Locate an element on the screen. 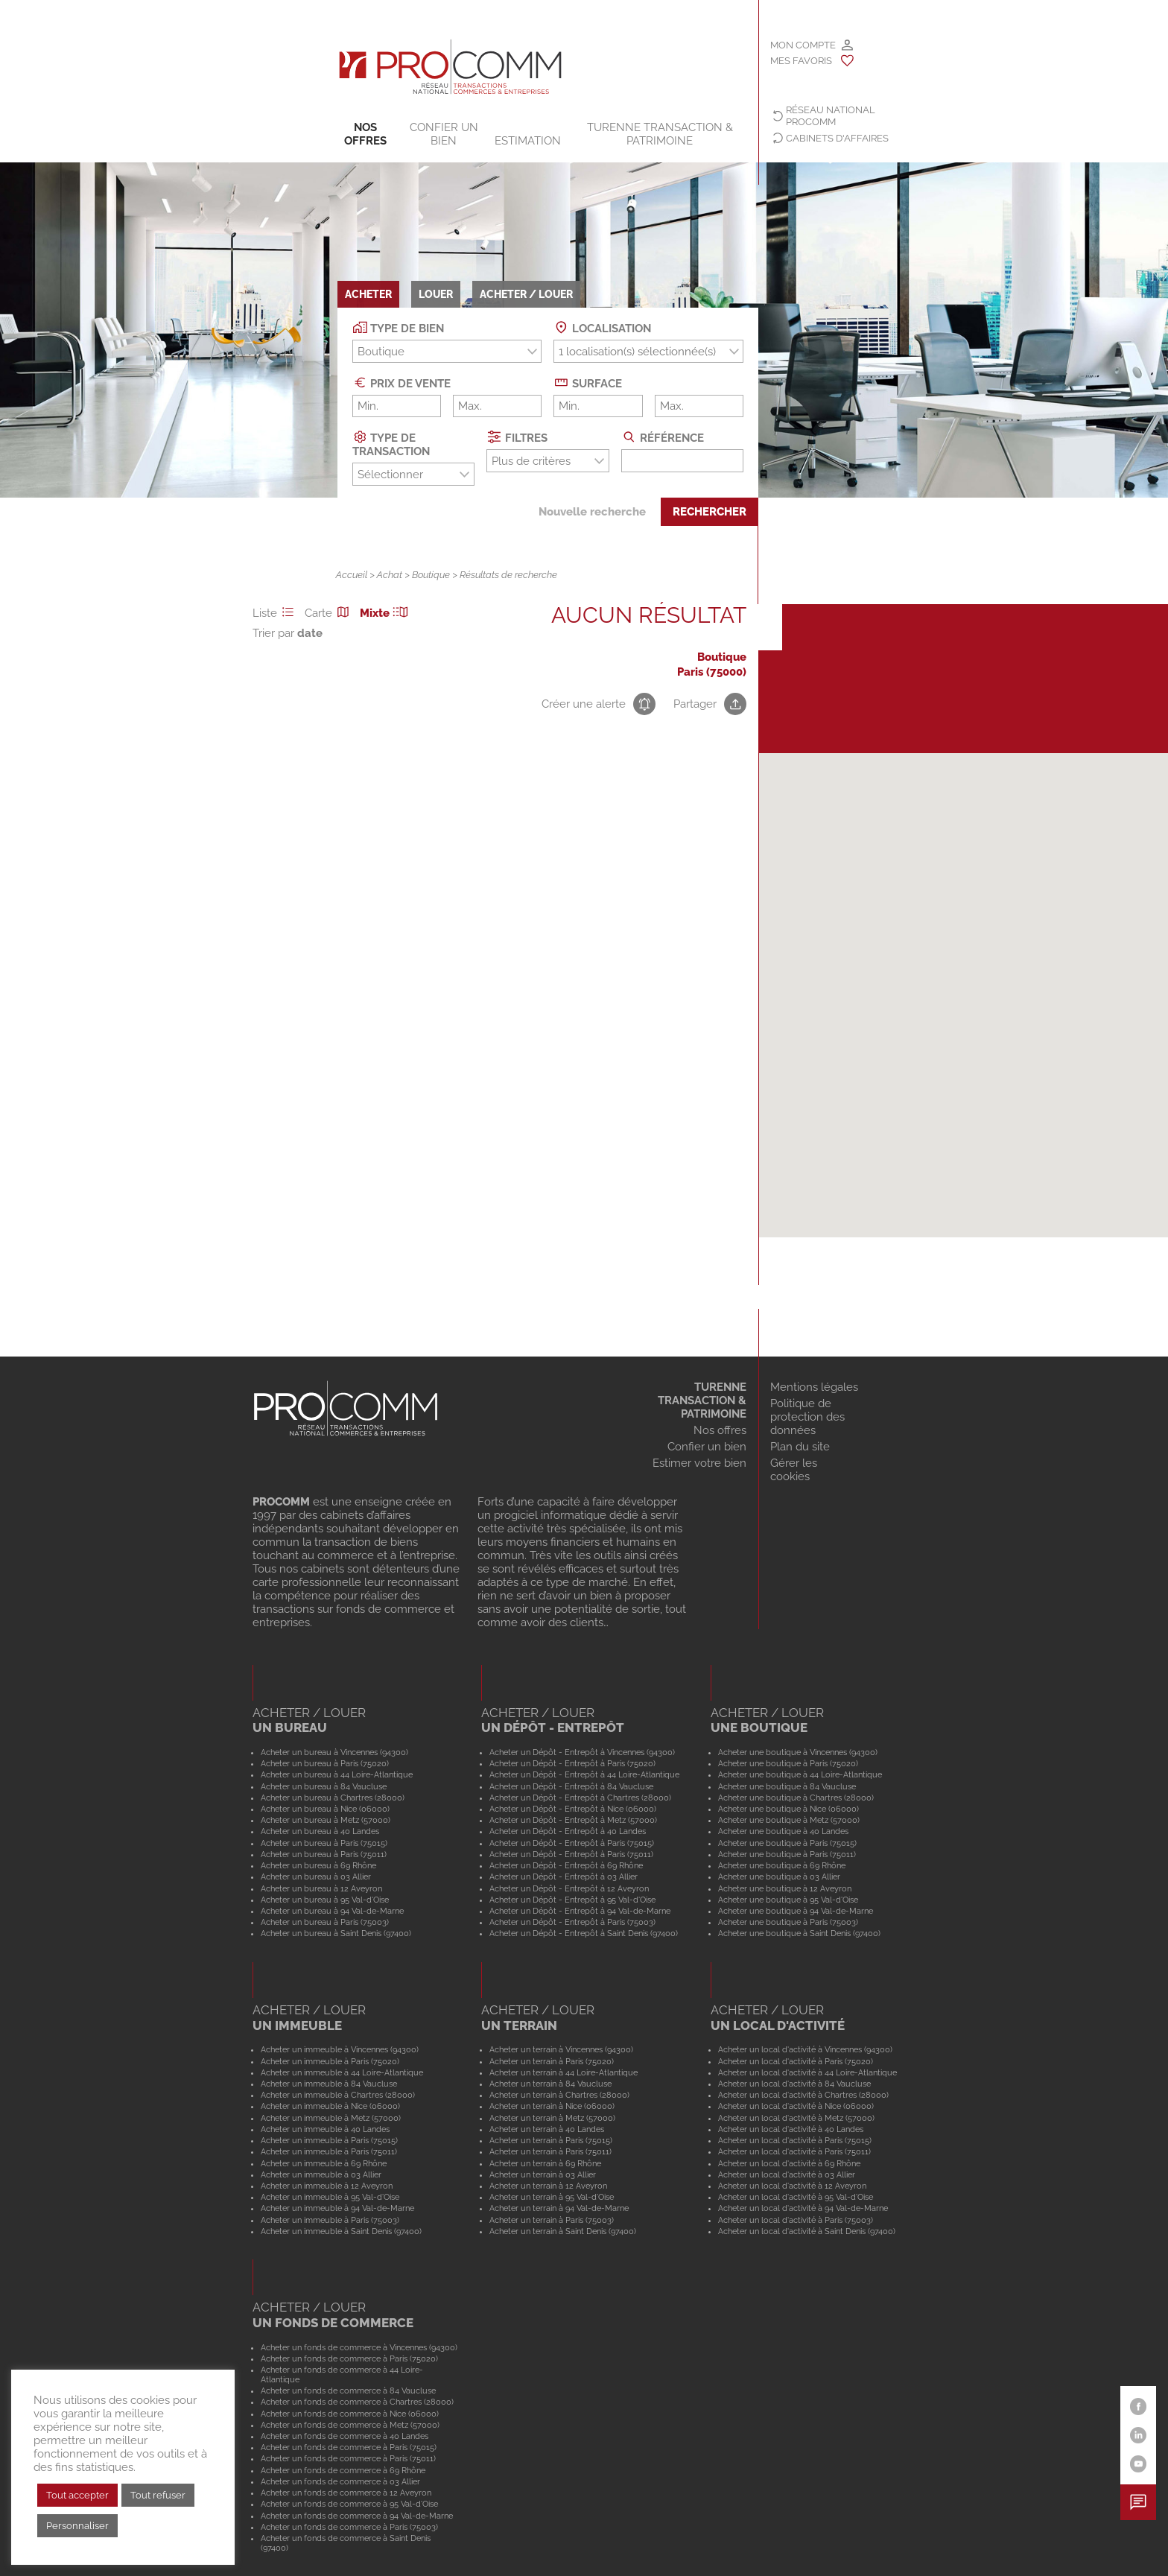  Acheter un Dépôt - Entrepôt à 12 Aveyron is located at coordinates (569, 1888).